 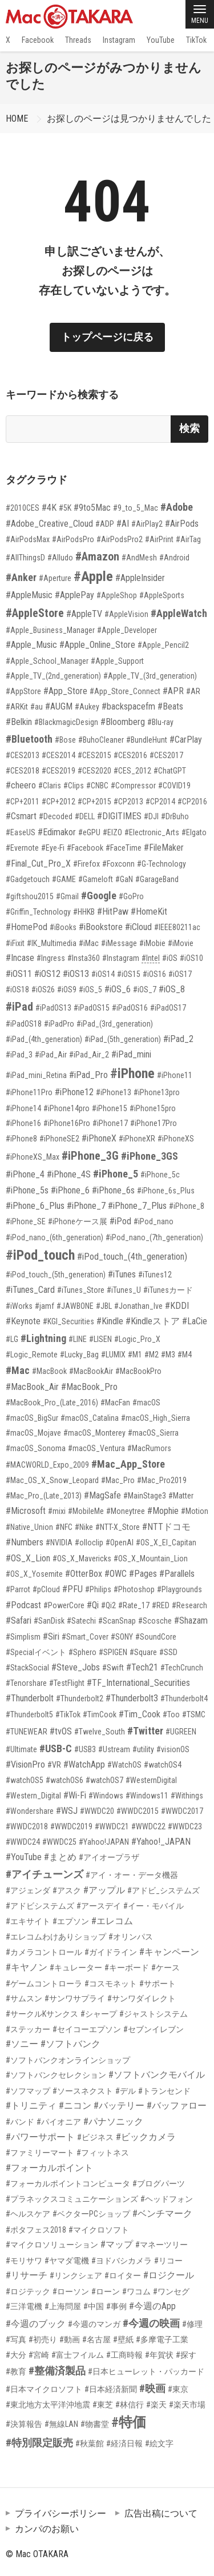 I want to click on #ブログパーツ, so click(x=158, y=2183).